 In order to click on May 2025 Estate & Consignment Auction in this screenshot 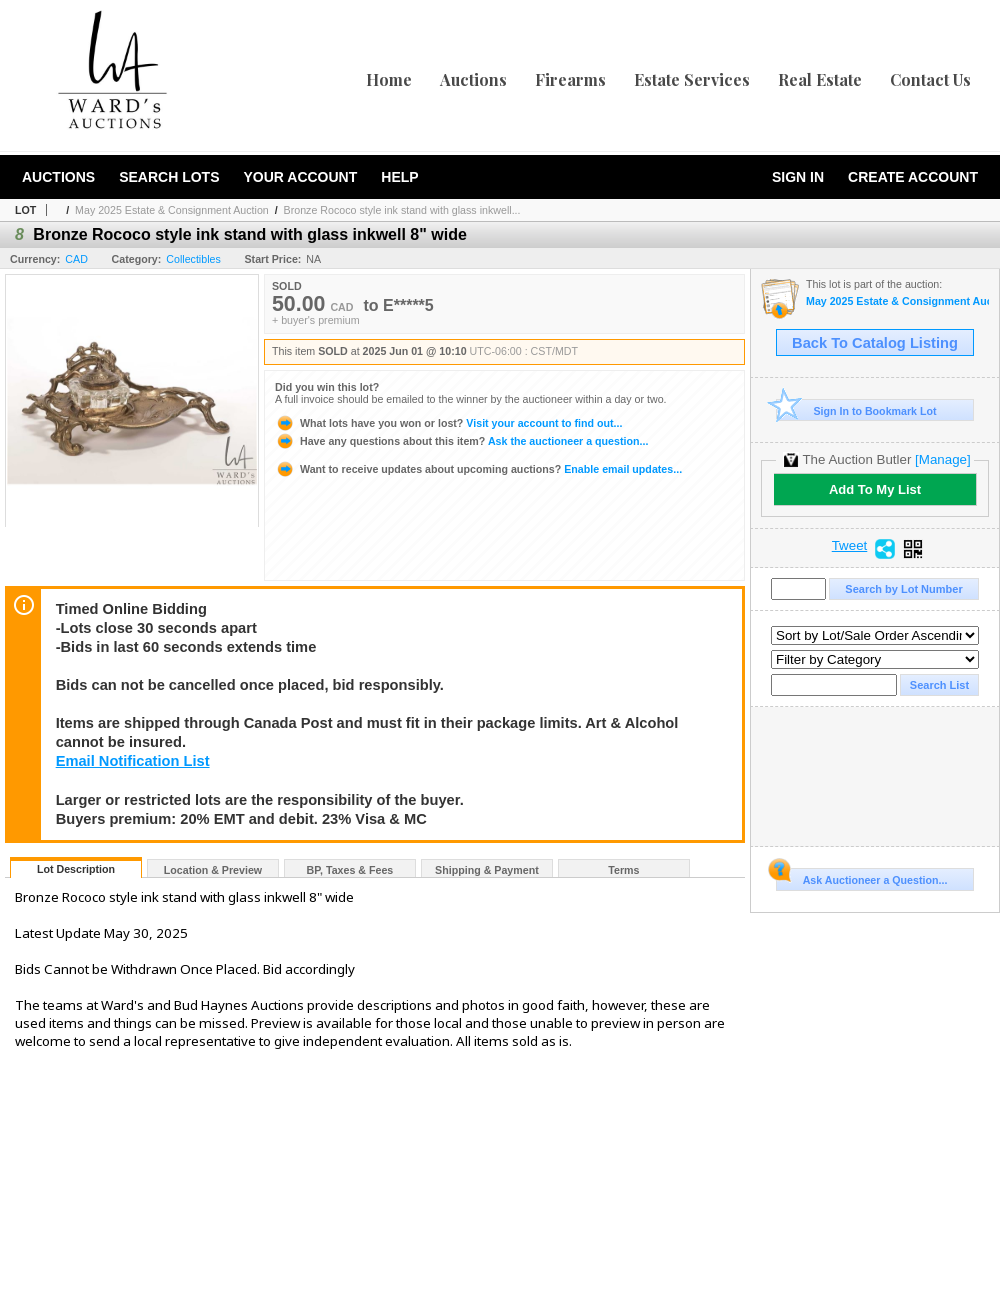, I will do `click(172, 210)`.